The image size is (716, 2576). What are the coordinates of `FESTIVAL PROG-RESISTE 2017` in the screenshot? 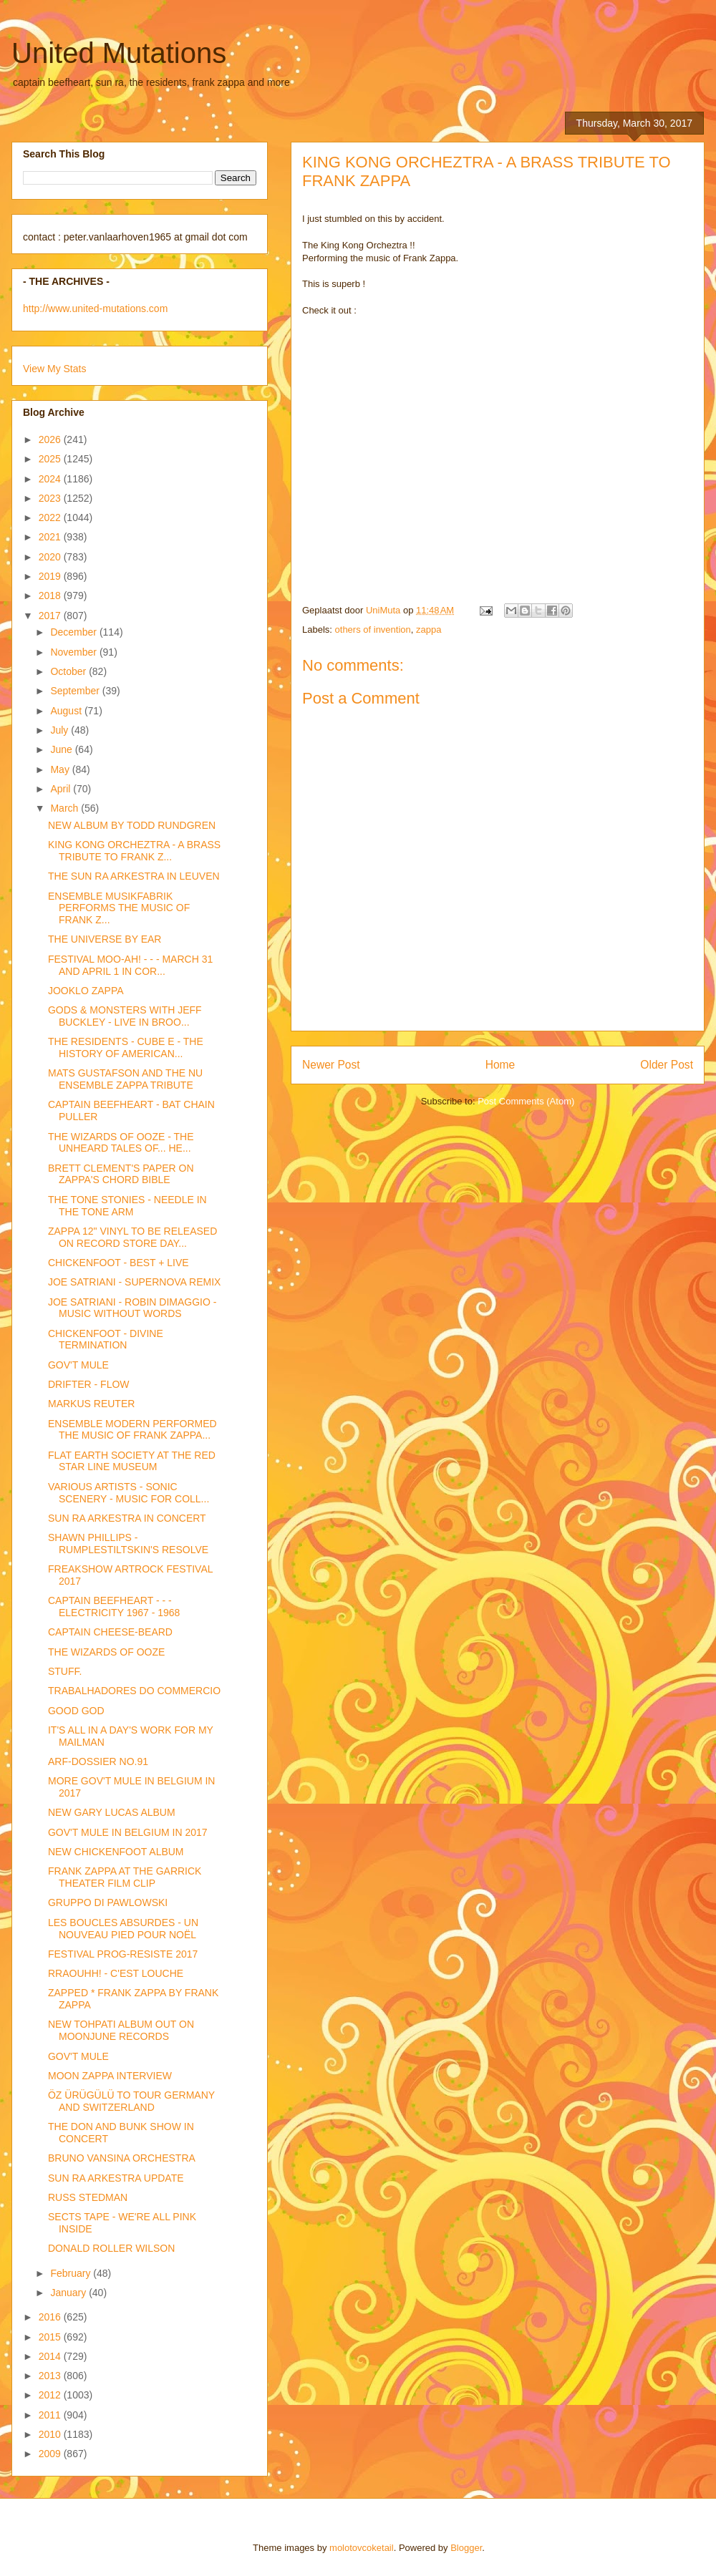 It's located at (123, 1954).